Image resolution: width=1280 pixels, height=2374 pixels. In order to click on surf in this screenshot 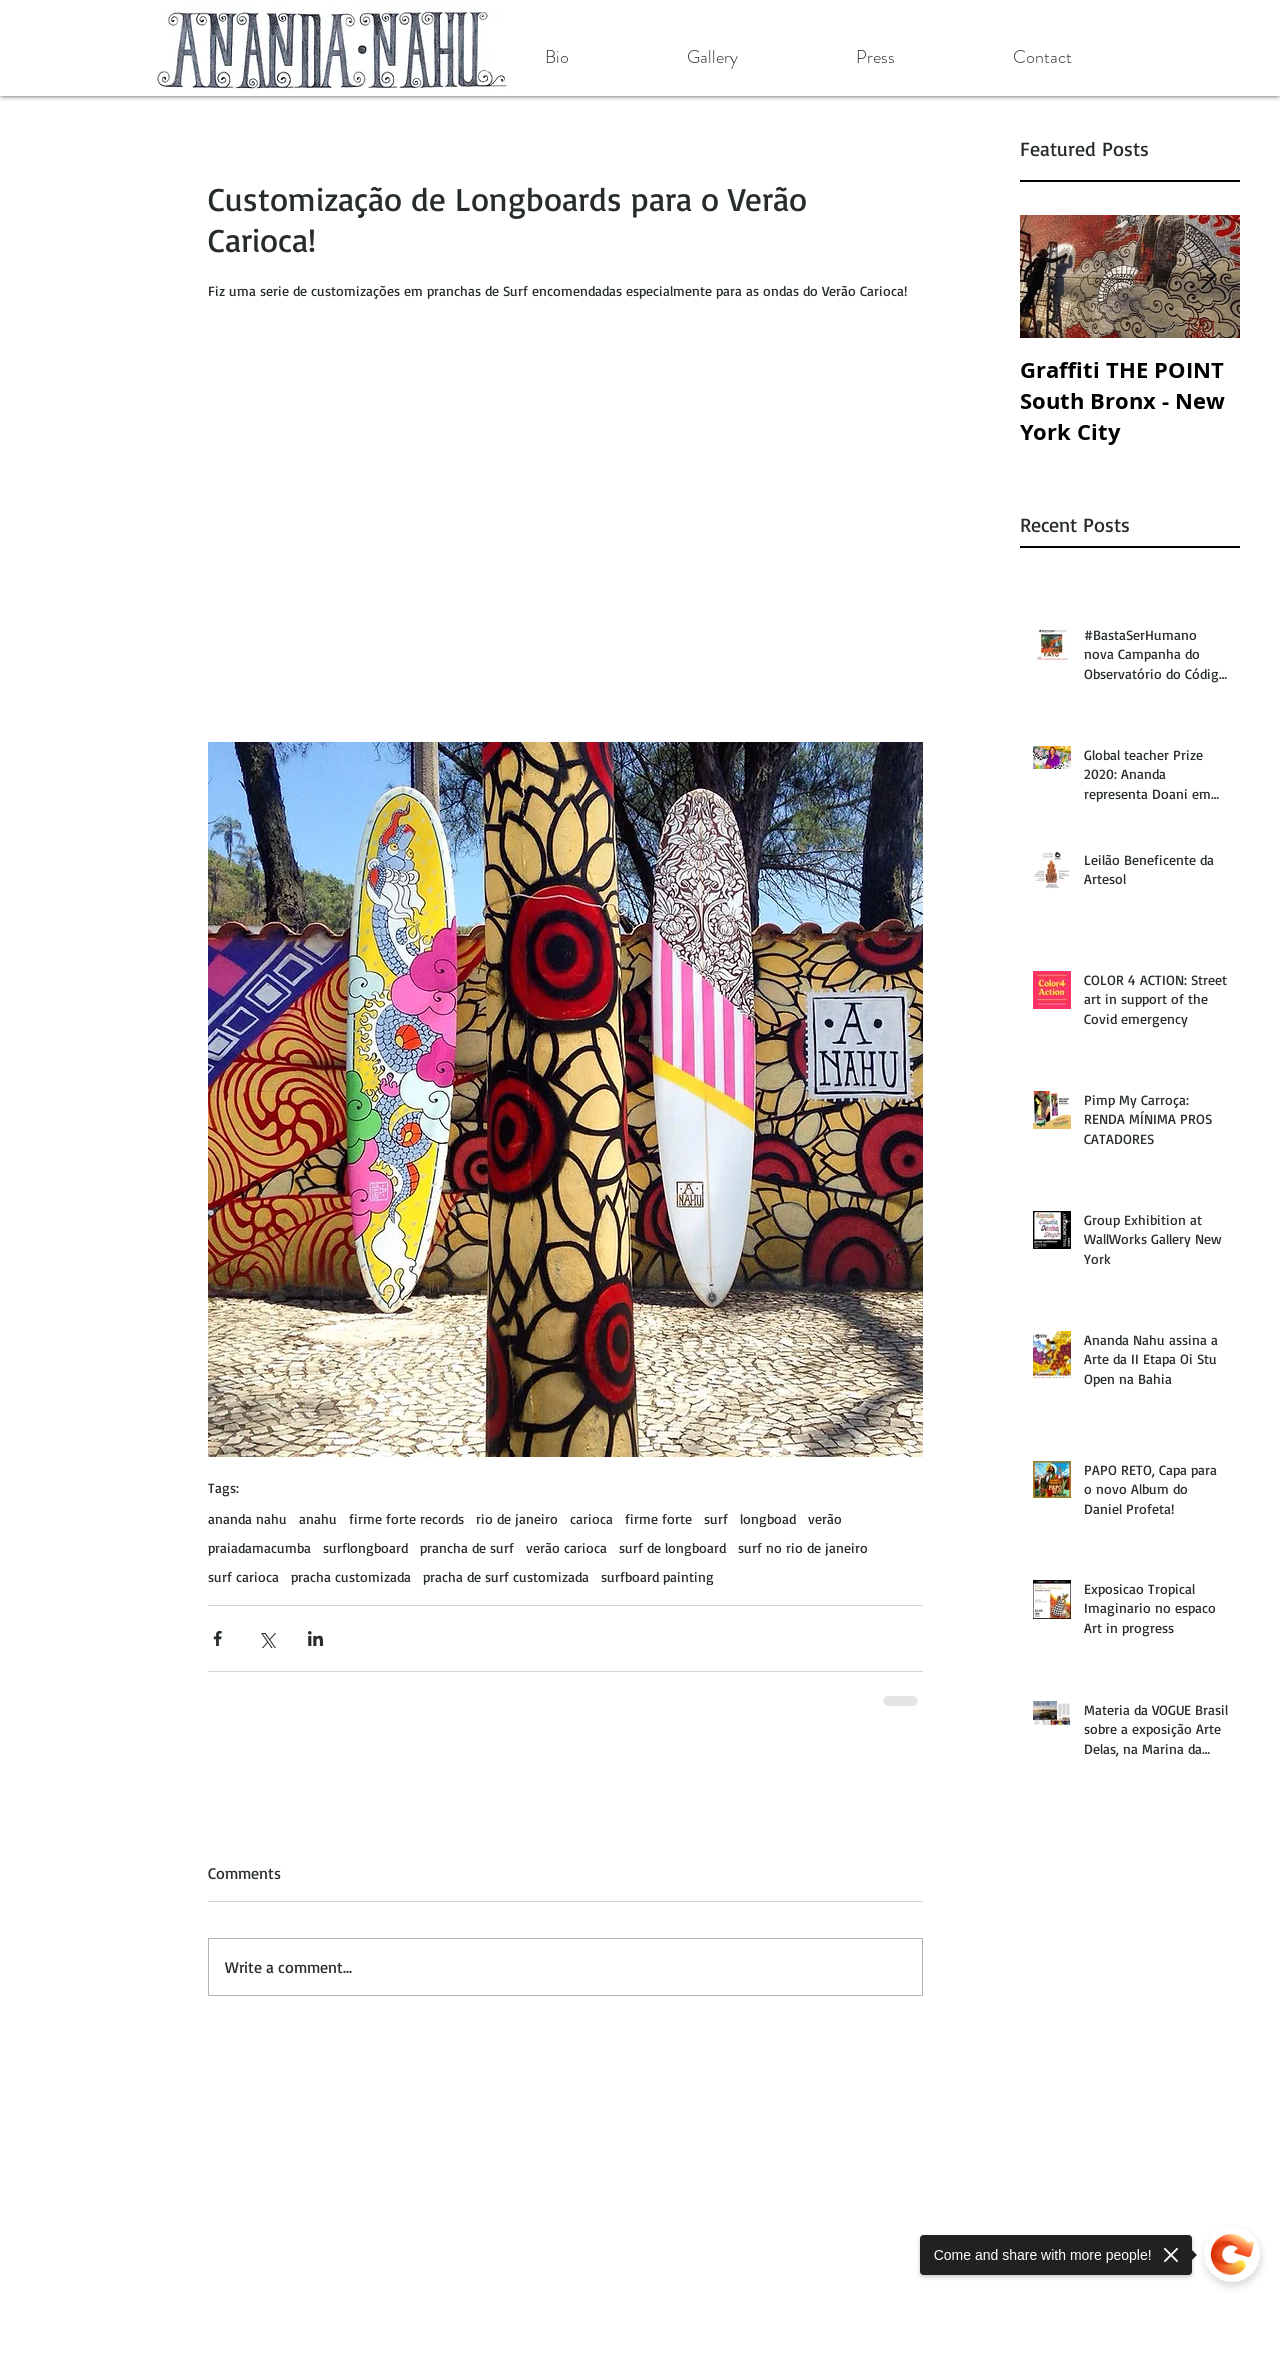, I will do `click(716, 1518)`.